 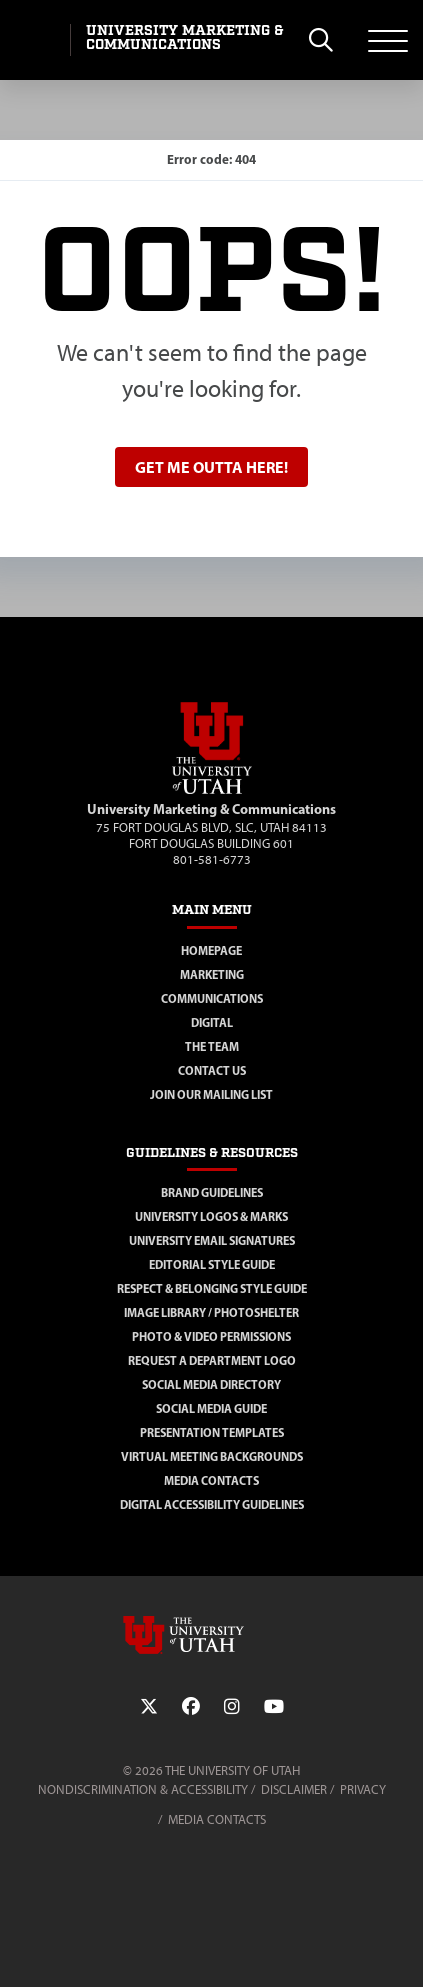 I want to click on Disclaimer, so click(x=294, y=1789).